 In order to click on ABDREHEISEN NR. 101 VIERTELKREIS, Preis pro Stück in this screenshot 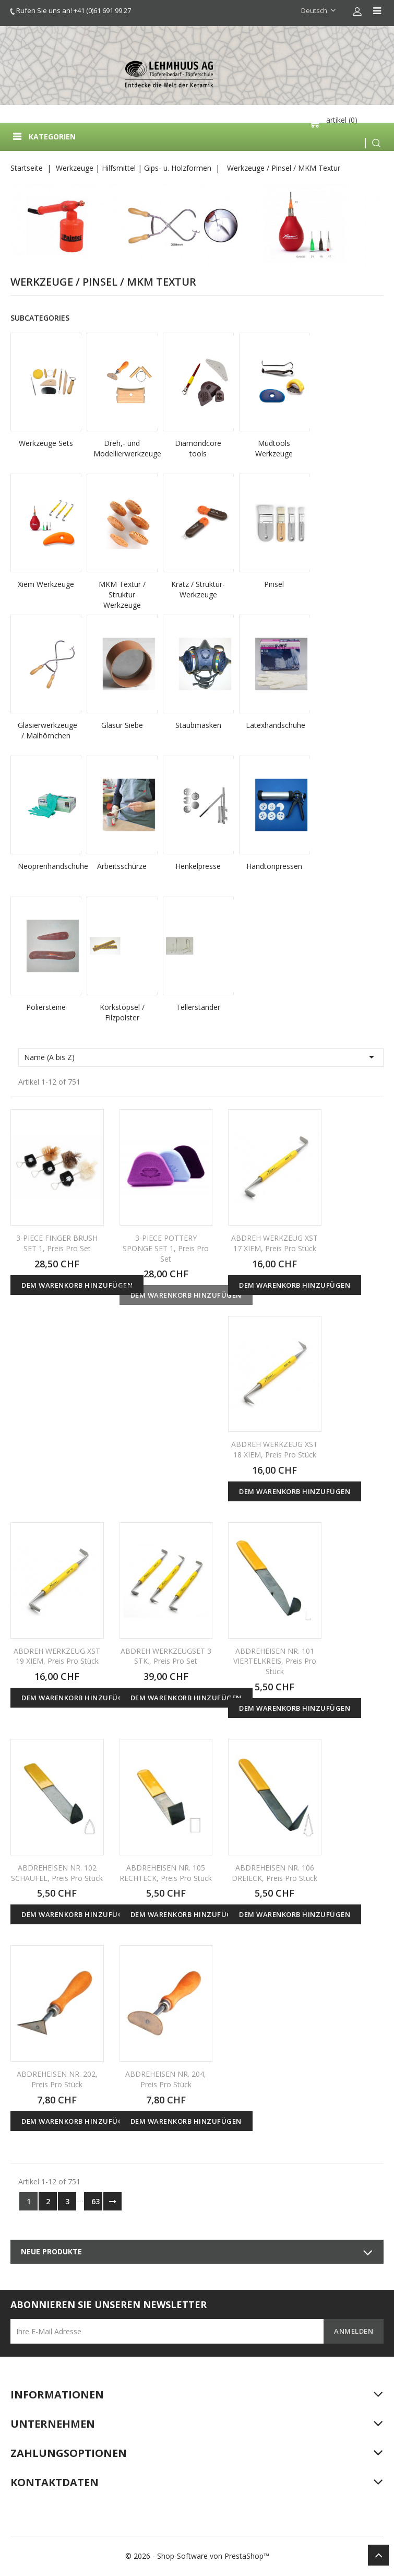, I will do `click(274, 1661)`.